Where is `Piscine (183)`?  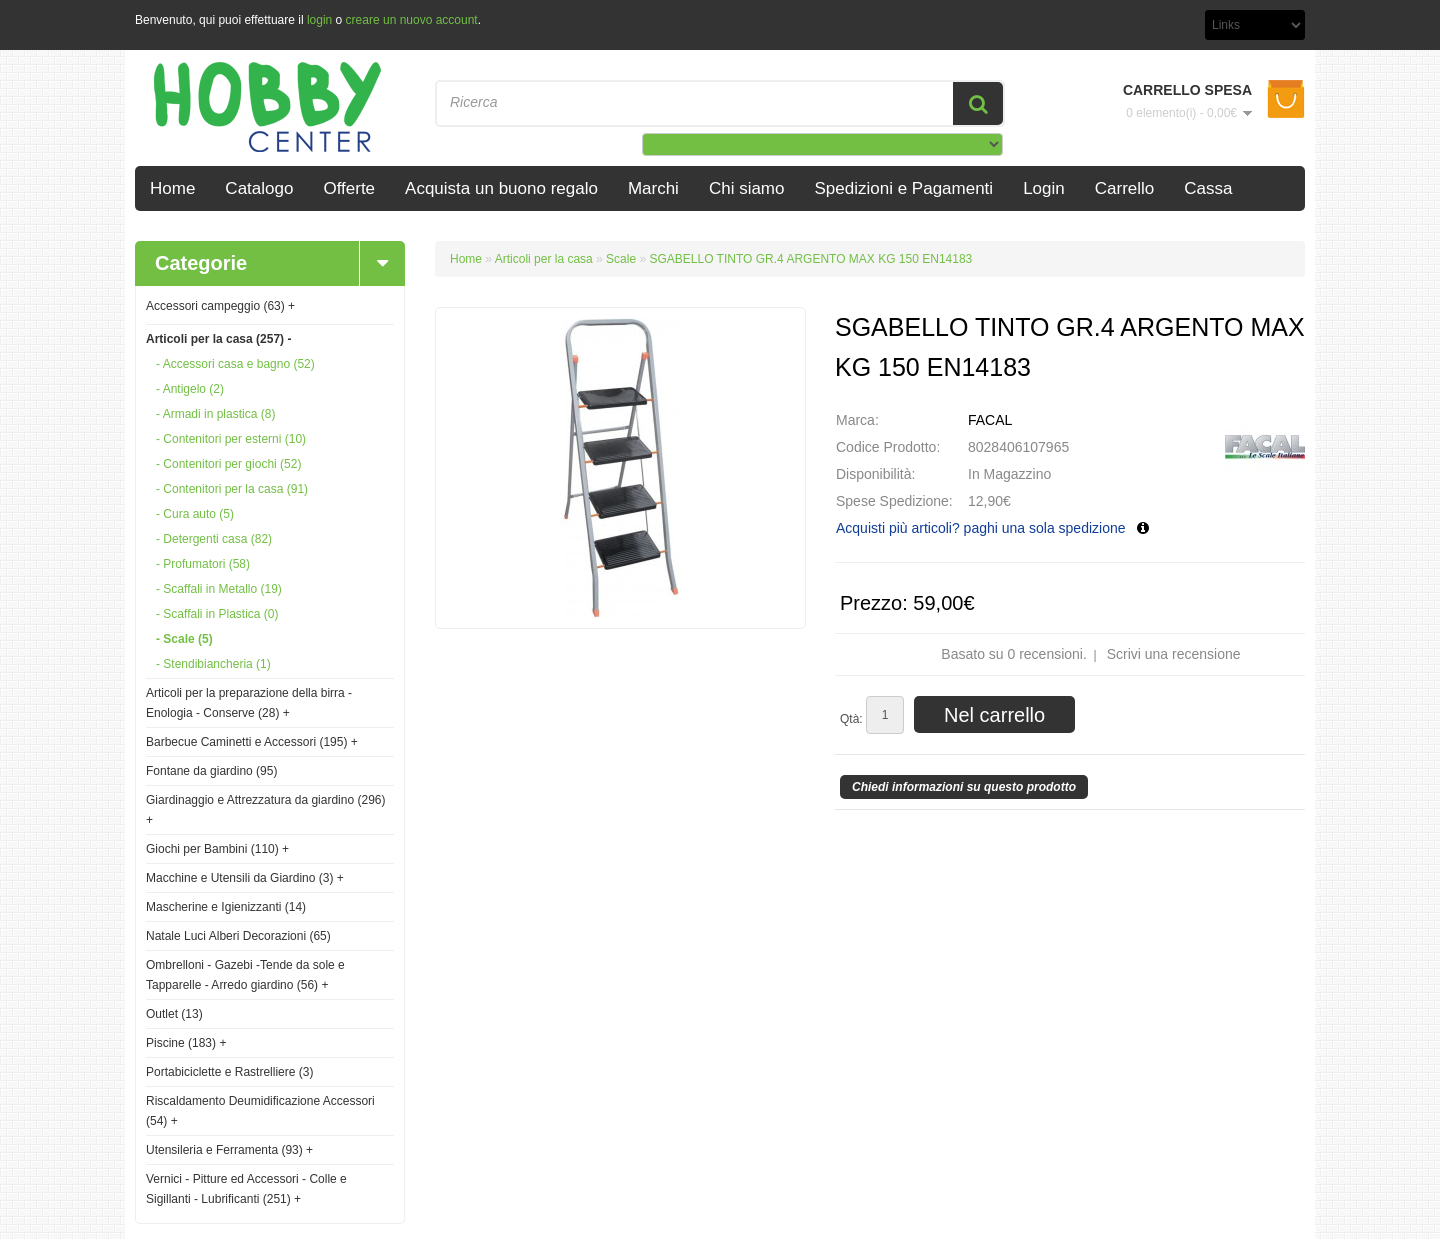 Piscine (183) is located at coordinates (186, 1043).